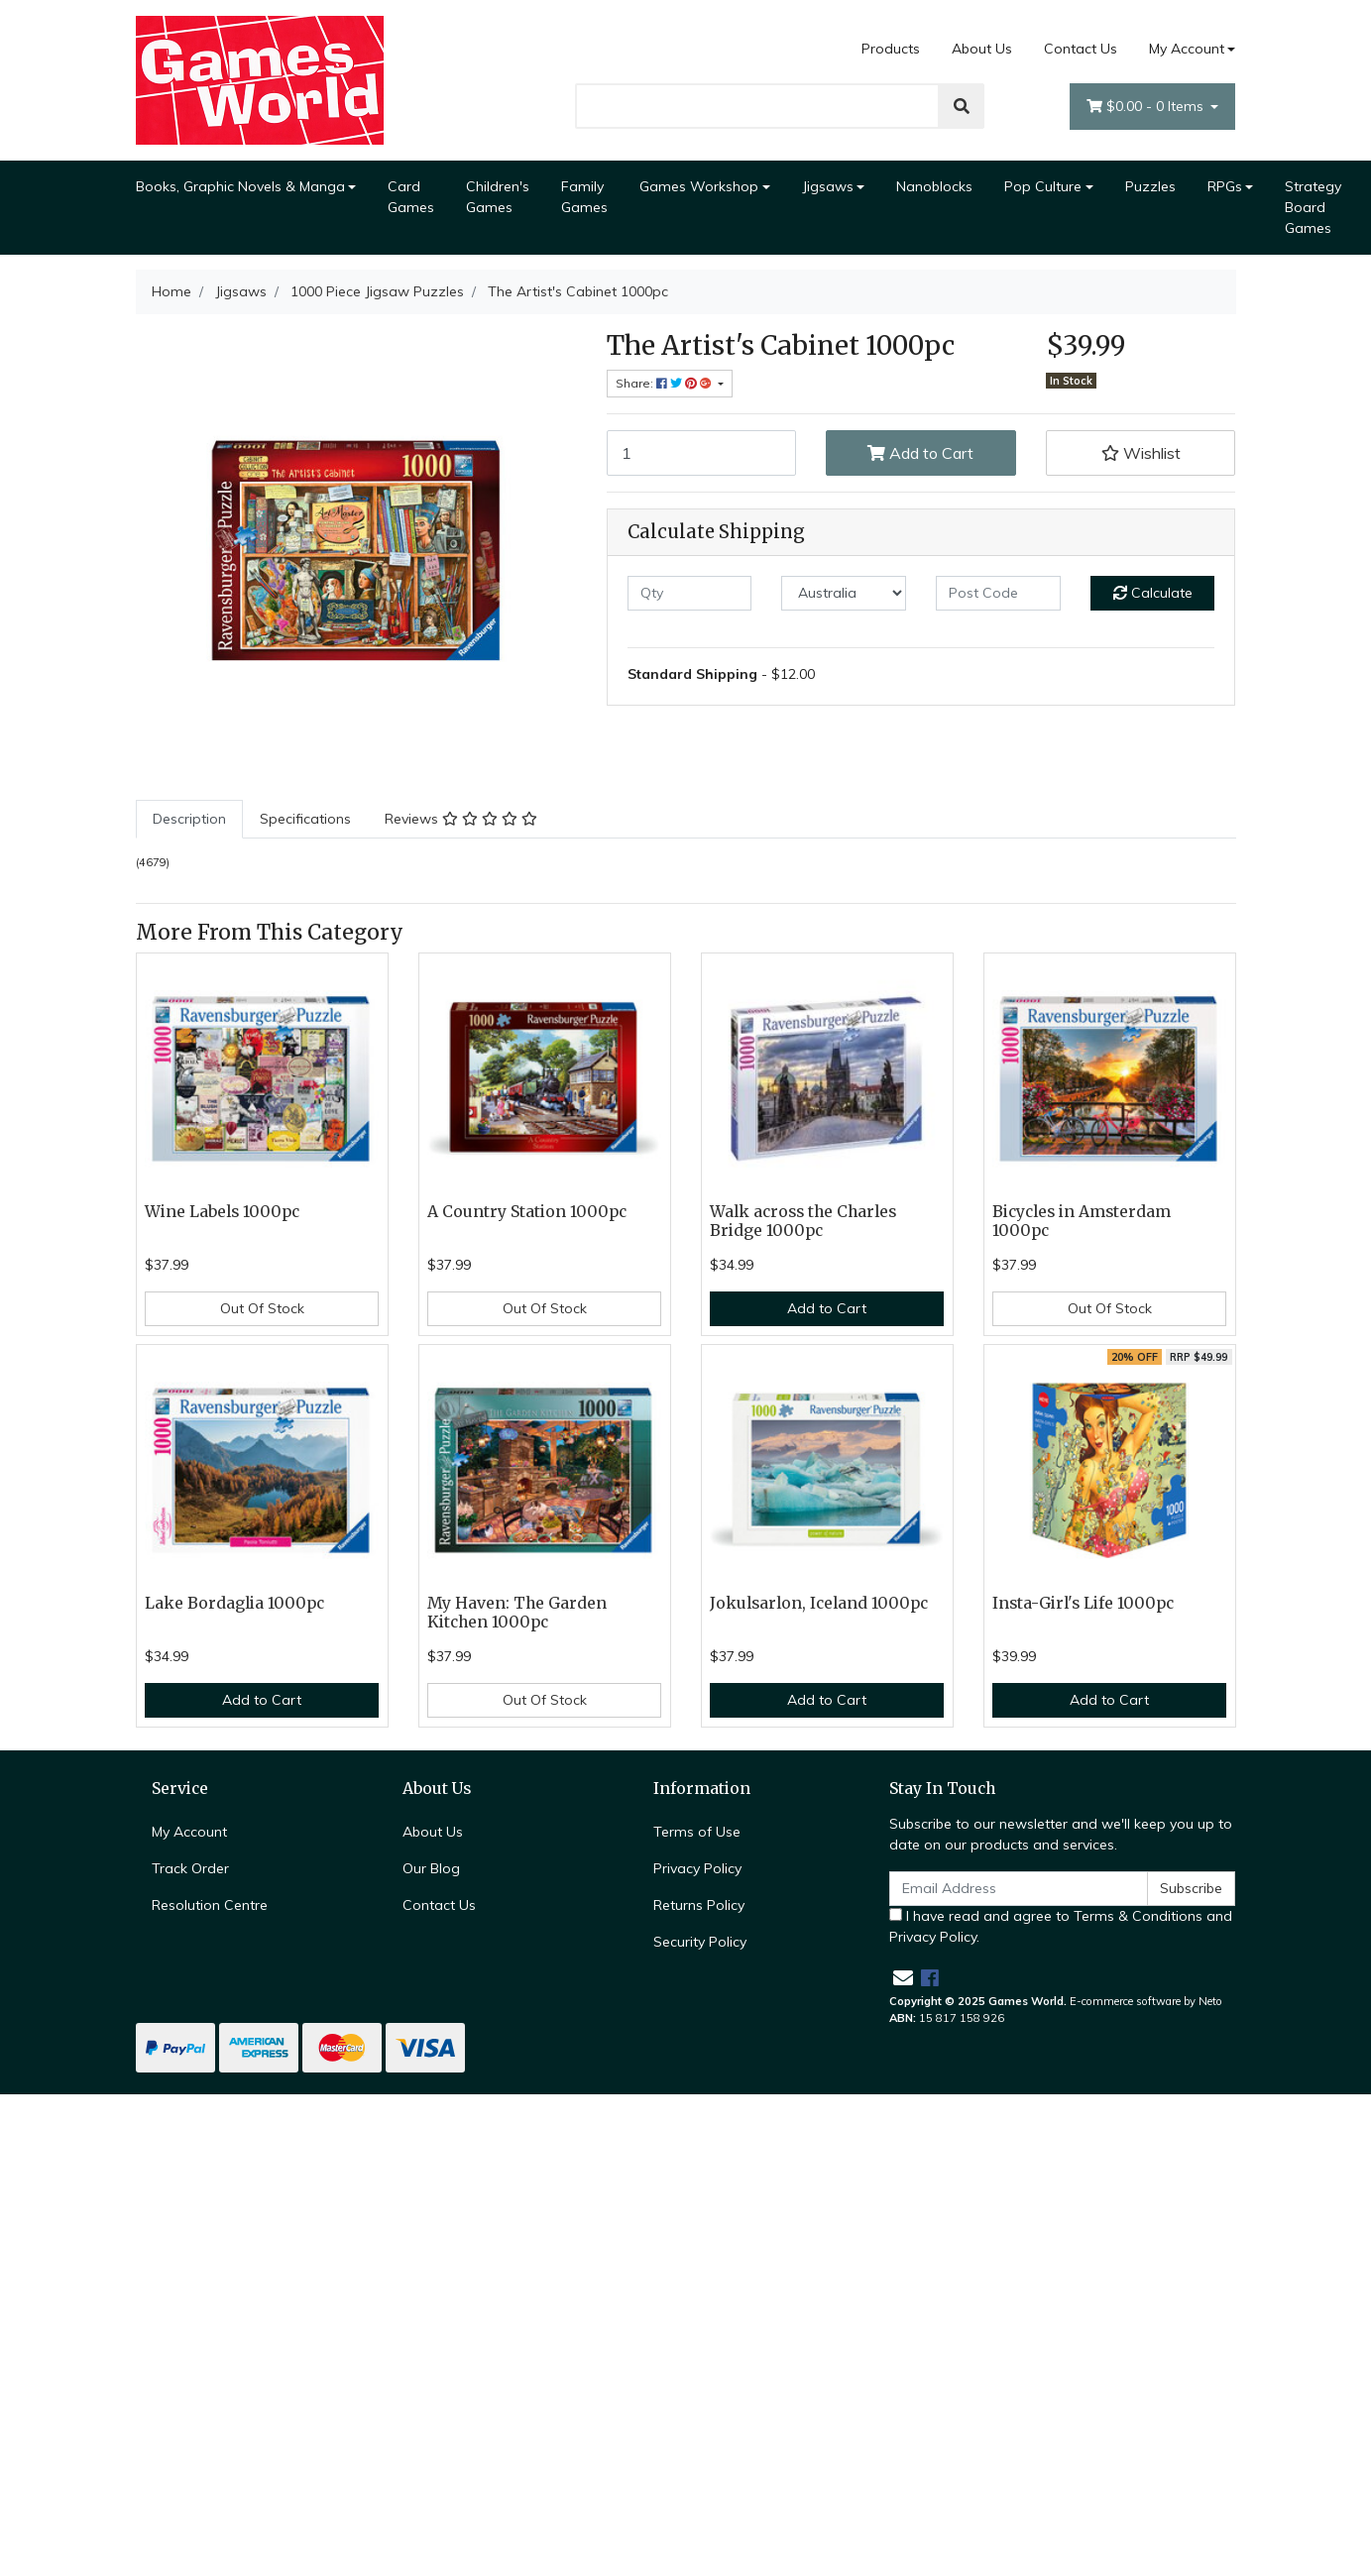 The image size is (1371, 2576). I want to click on Terms of Use, so click(697, 1832).